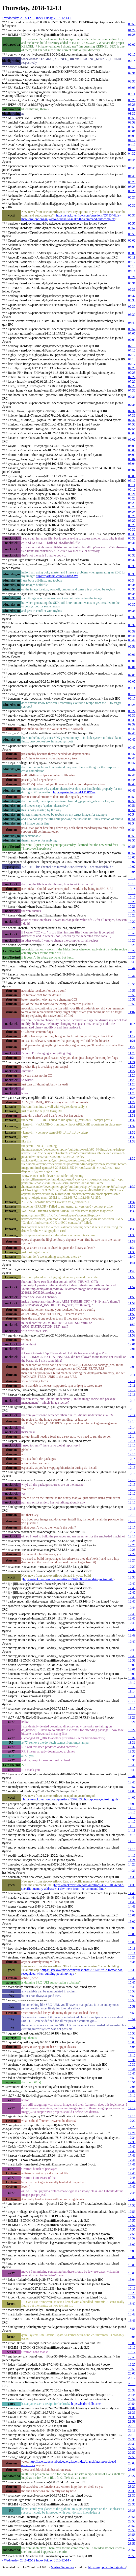 The image size is (136, 2576). Describe the element at coordinates (131, 1713) in the screenshot. I see `13:18` at that location.